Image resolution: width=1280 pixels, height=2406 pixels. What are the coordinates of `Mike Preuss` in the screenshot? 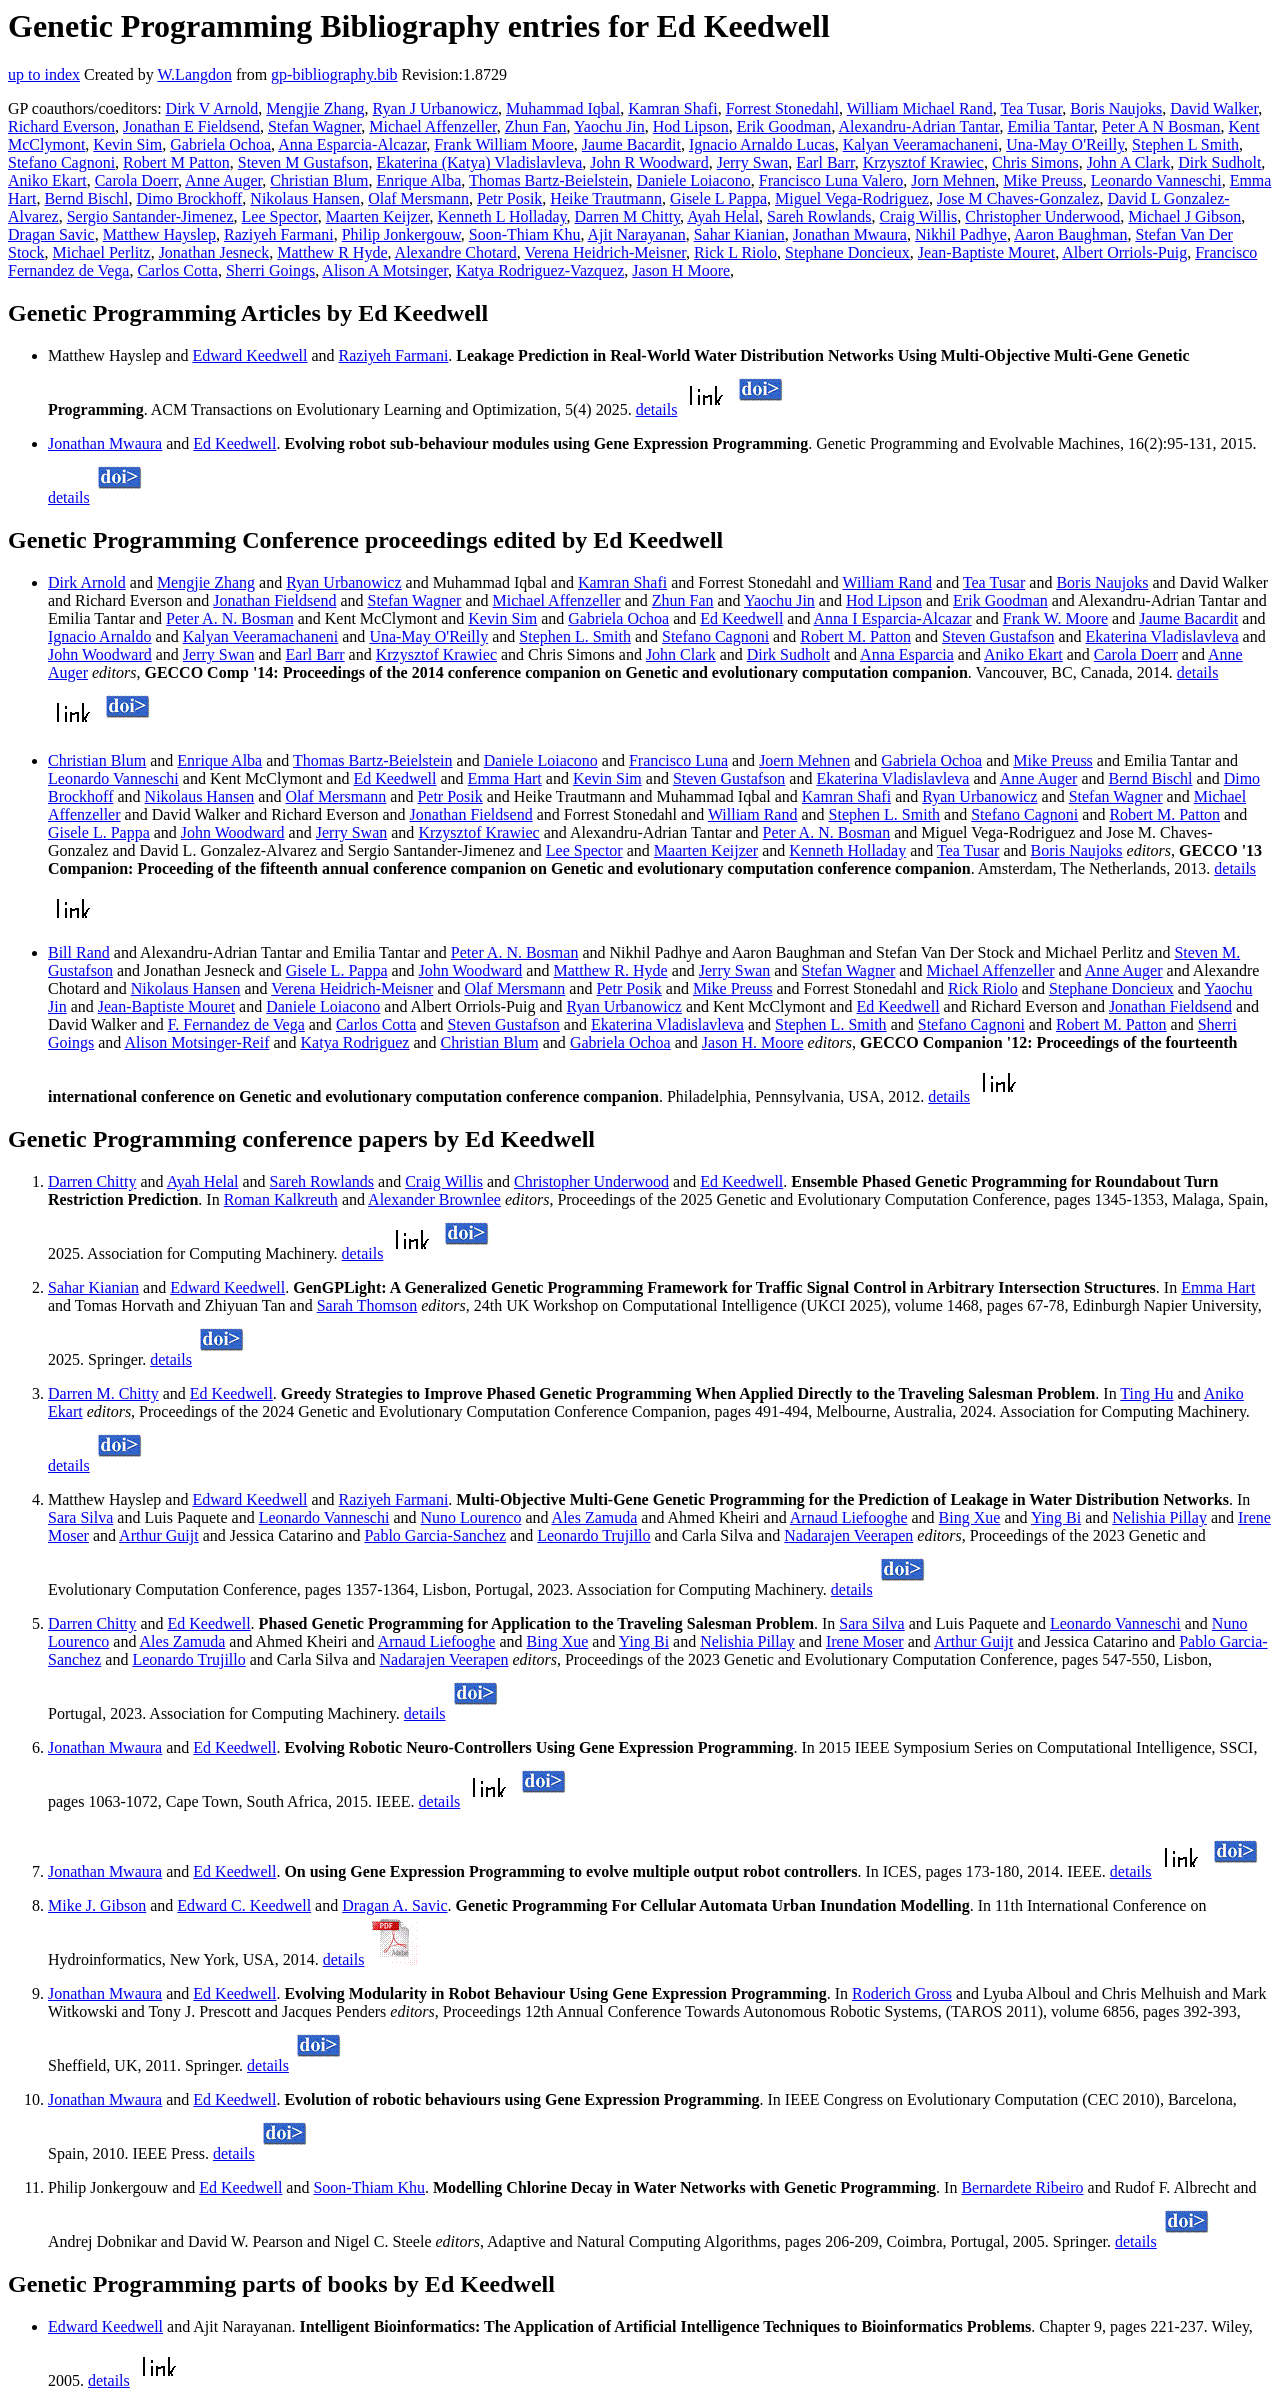 It's located at (1043, 180).